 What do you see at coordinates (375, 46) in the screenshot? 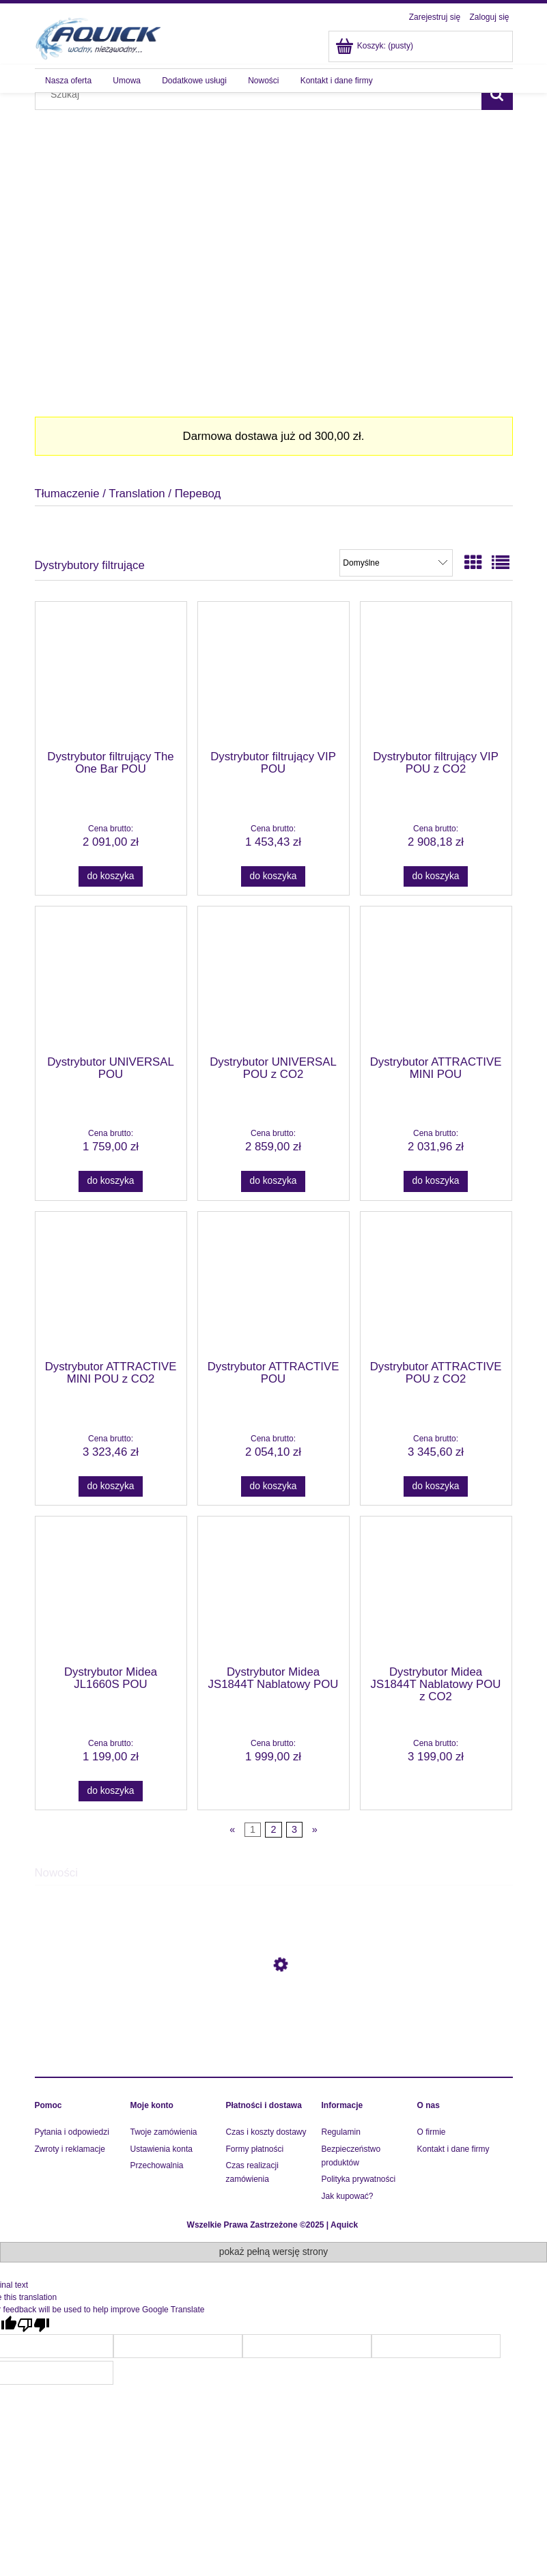
I see `[Produkty w koszyku 0. Przejdź do koszyka]` at bounding box center [375, 46].